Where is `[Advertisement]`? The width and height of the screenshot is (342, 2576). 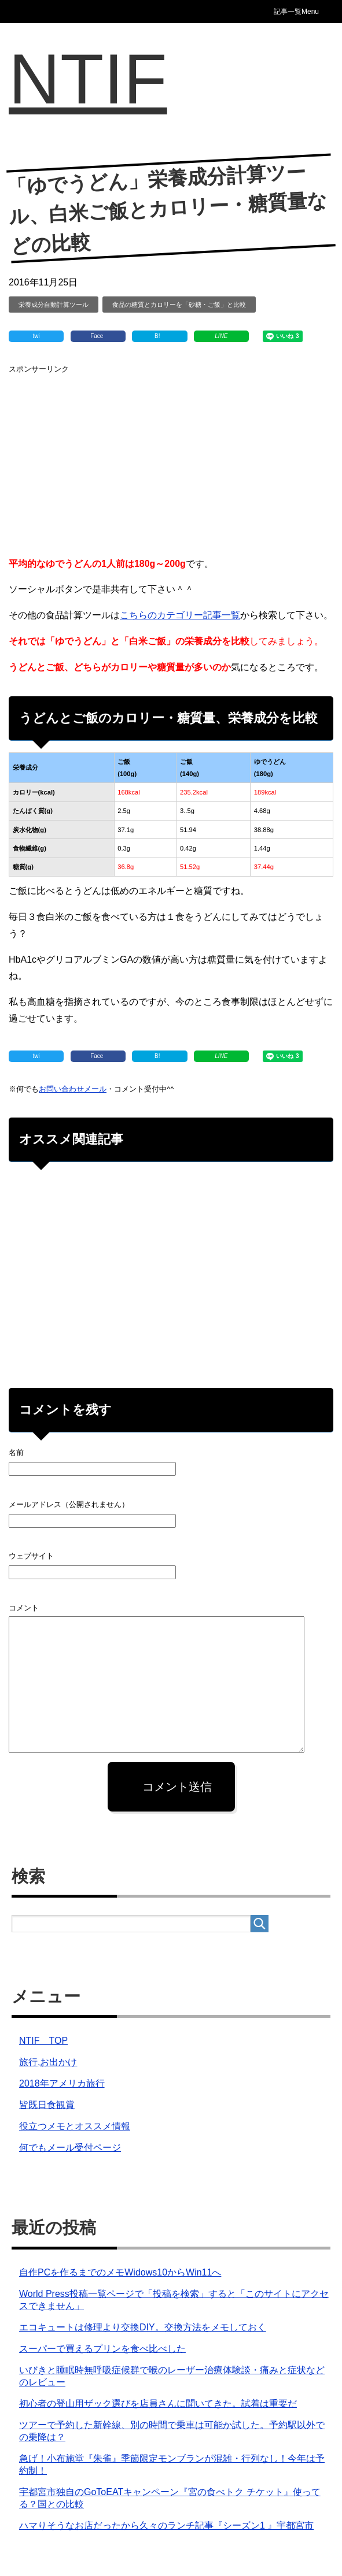 [Advertisement] is located at coordinates (171, 458).